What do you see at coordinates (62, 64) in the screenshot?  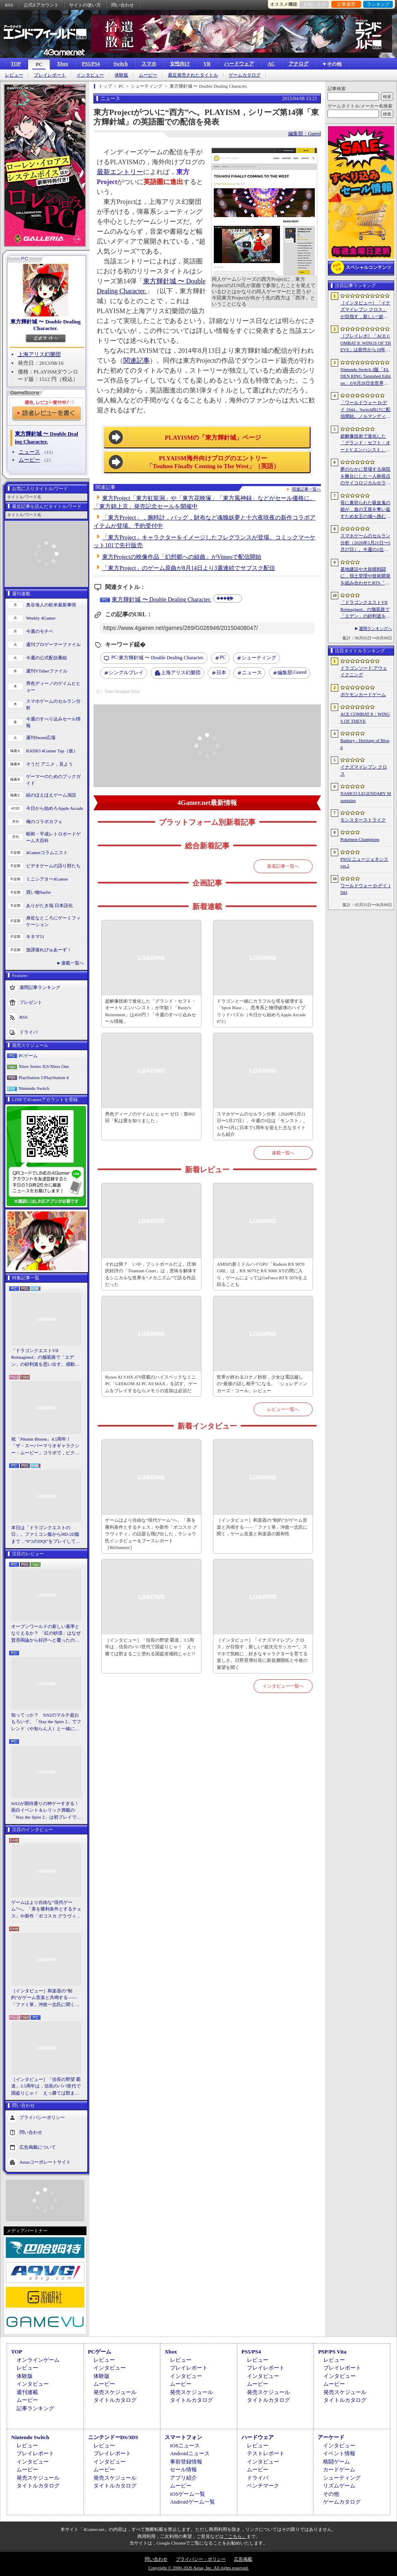 I see `Xbox` at bounding box center [62, 64].